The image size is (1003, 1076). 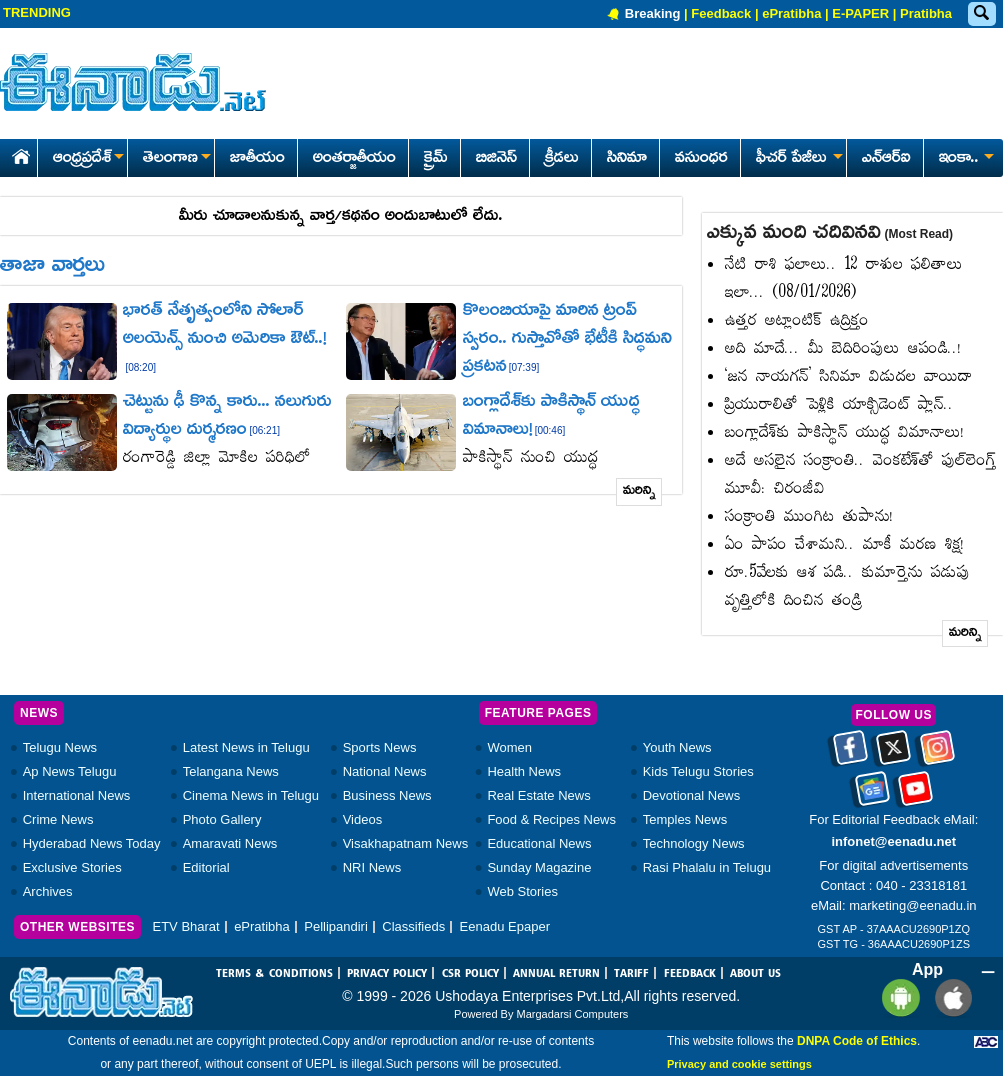 I want to click on Ap News Telugu, so click(x=70, y=771).